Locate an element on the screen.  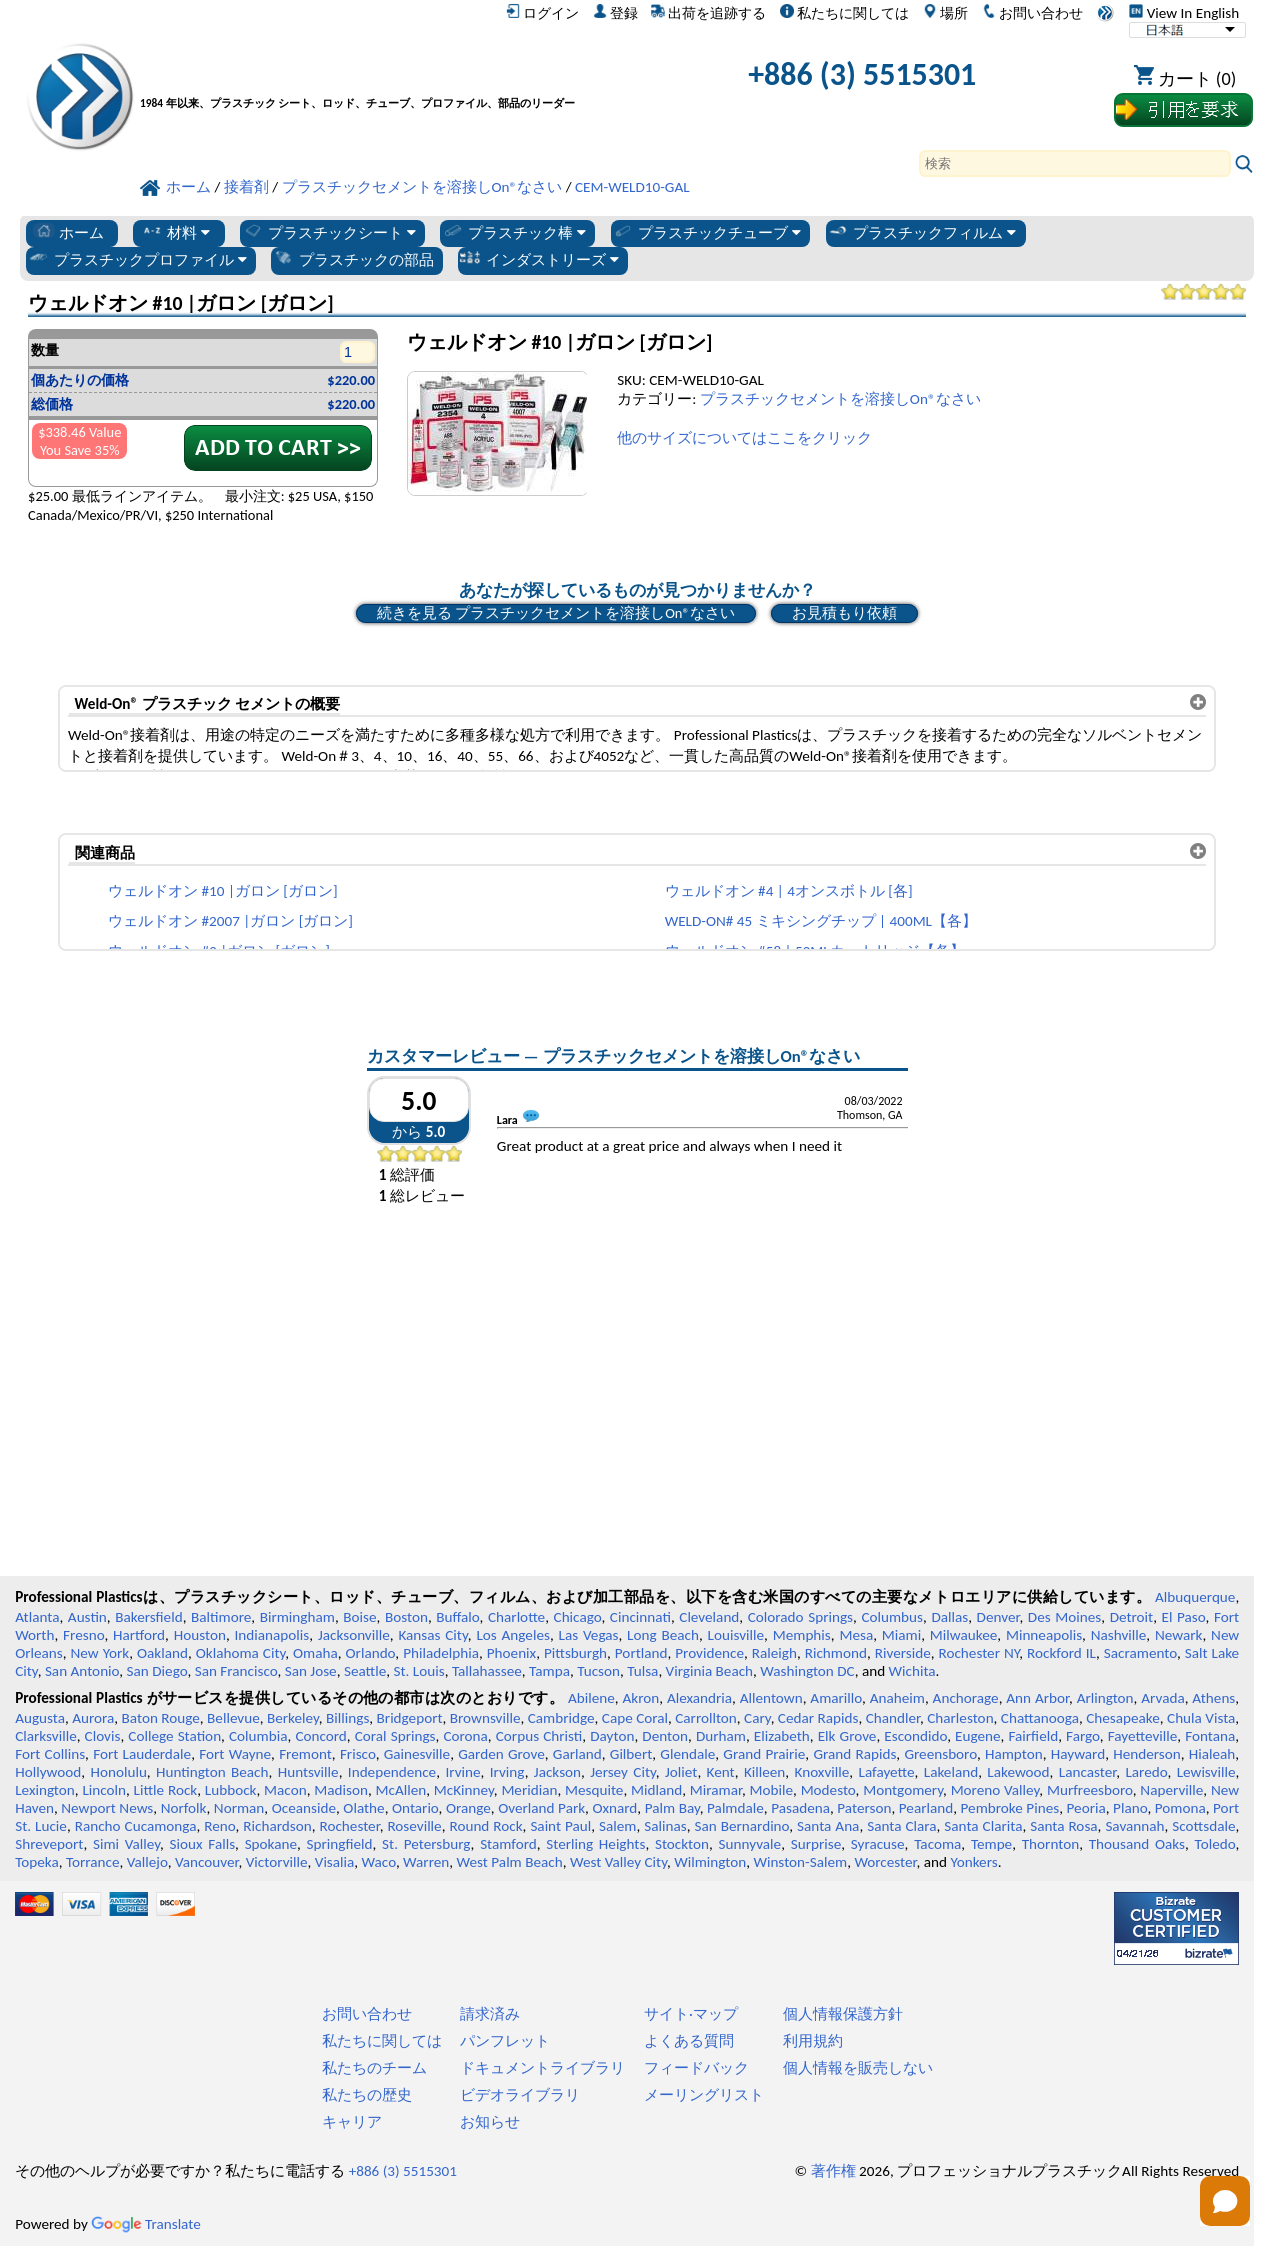
Richmond is located at coordinates (836, 1653).